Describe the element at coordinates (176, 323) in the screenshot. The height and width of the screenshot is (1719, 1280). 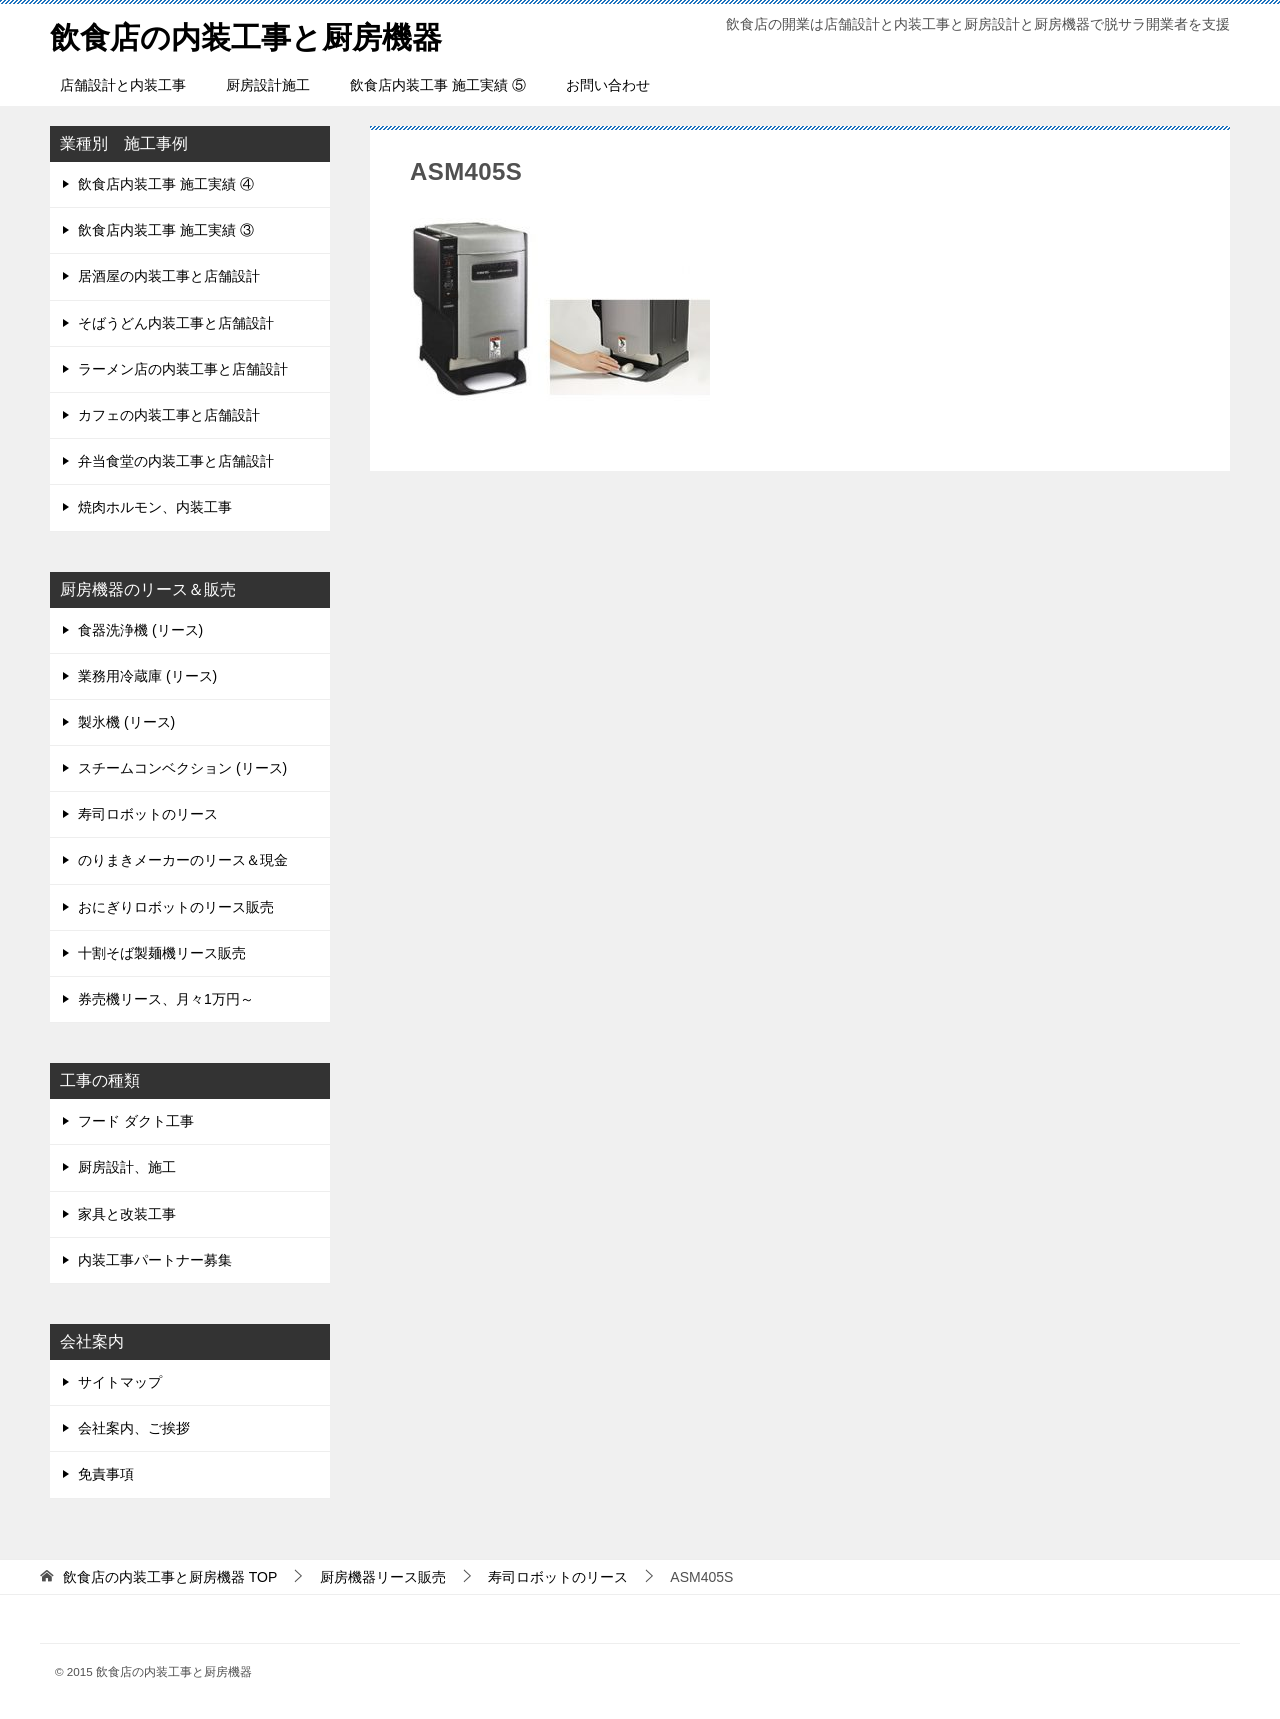
I see `そばうどん内装工事と店舗設計` at that location.